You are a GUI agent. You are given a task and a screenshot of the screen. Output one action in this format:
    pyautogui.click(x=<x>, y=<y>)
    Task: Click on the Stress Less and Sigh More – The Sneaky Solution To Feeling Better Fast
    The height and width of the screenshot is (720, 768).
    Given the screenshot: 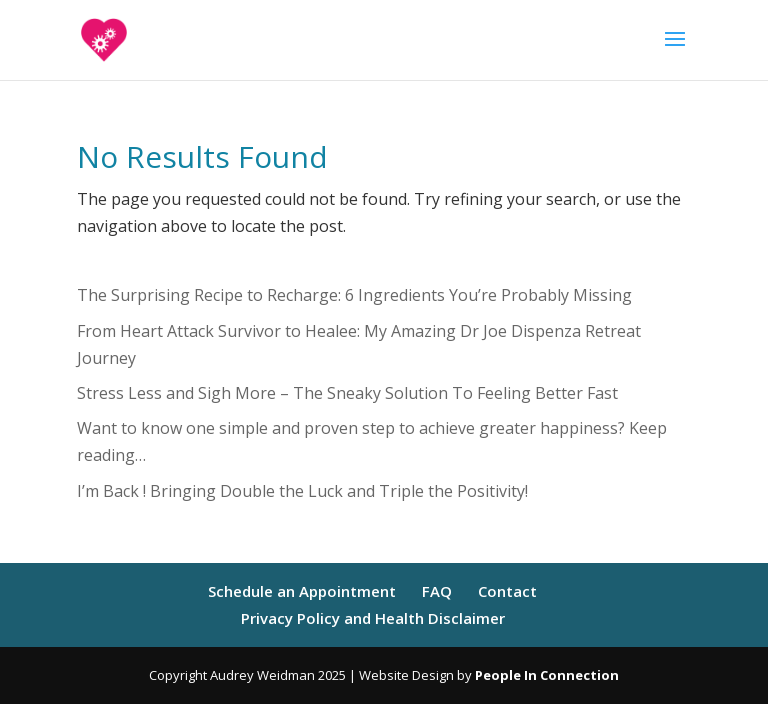 What is the action you would take?
    pyautogui.click(x=347, y=393)
    